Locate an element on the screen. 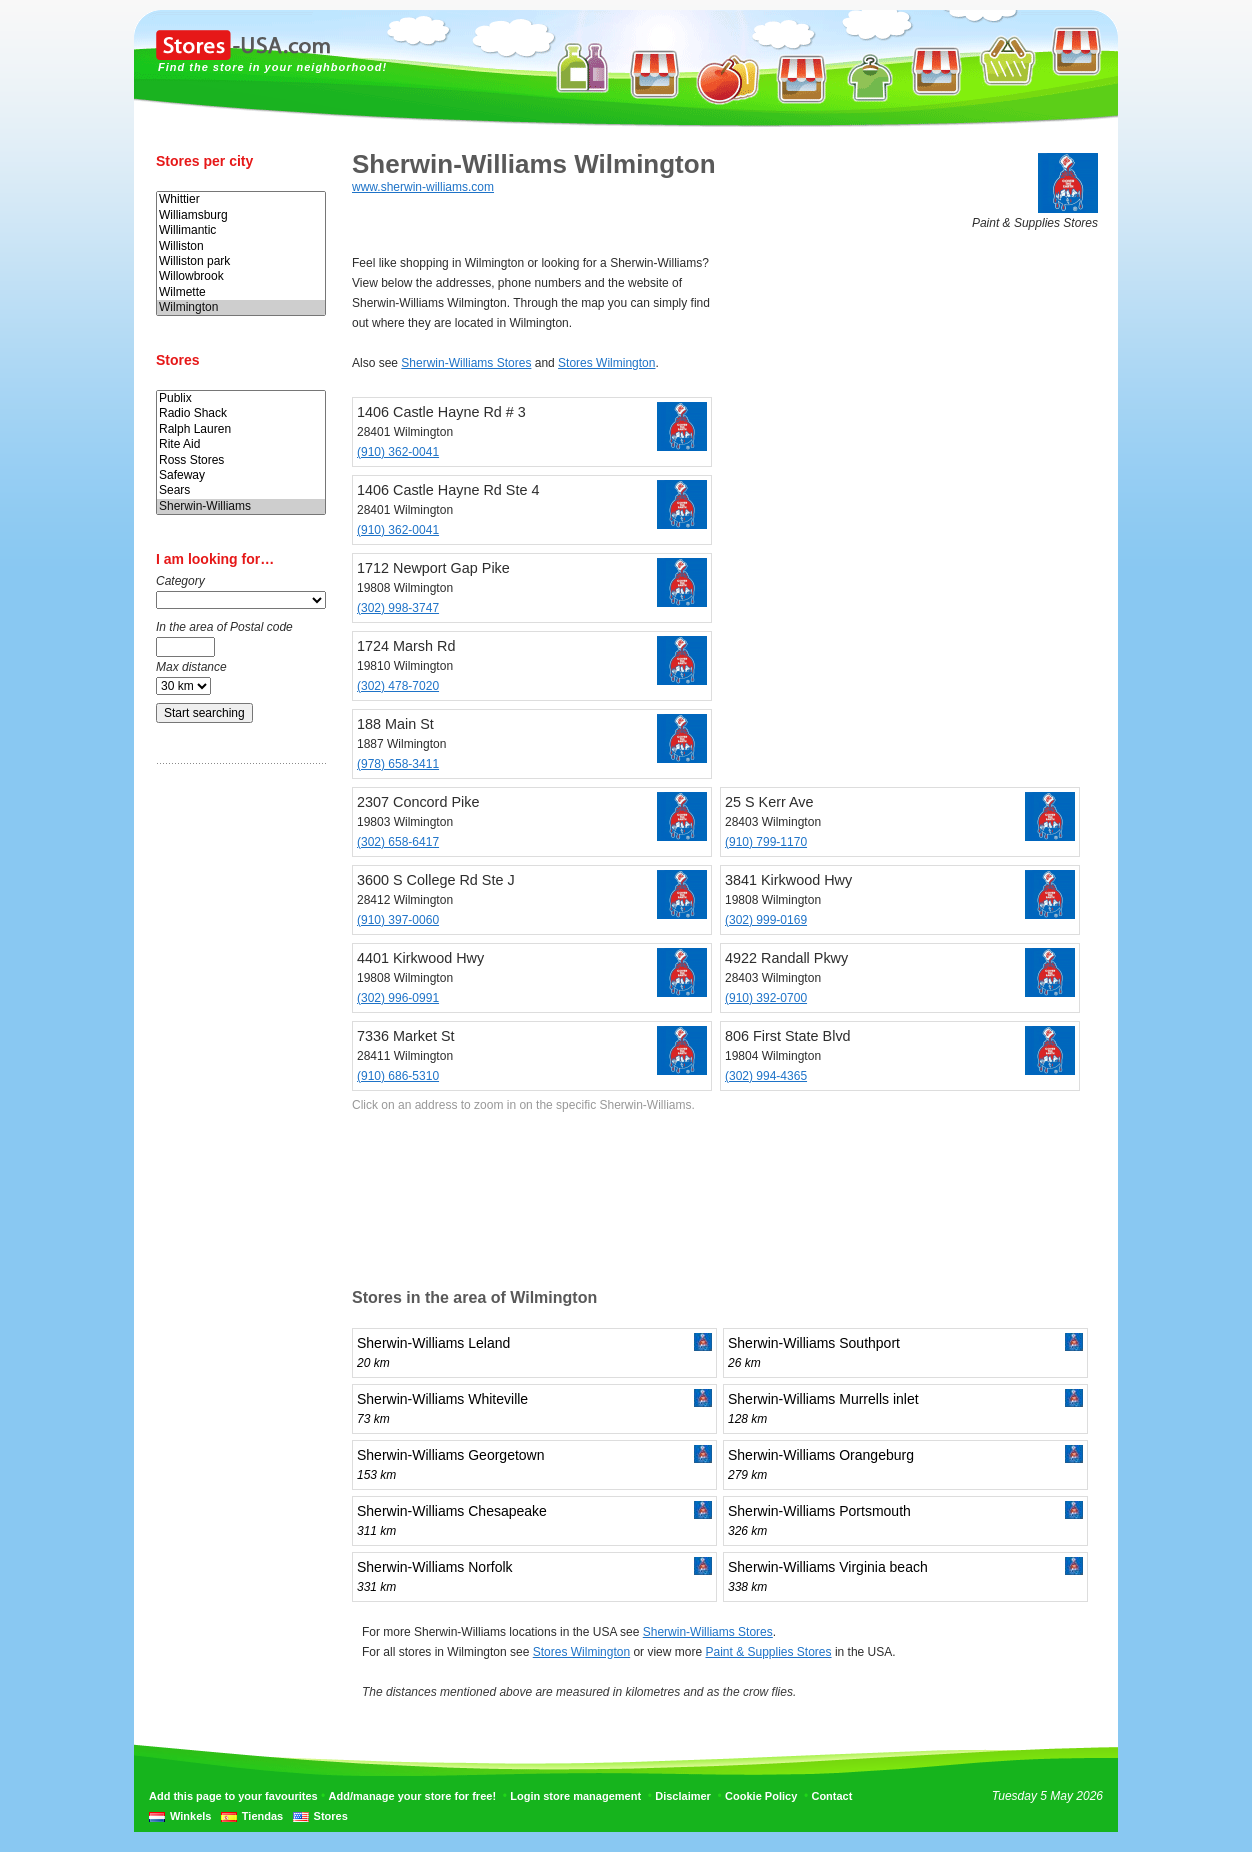 The width and height of the screenshot is (1252, 1852). Wilmington is located at coordinates (241, 307).